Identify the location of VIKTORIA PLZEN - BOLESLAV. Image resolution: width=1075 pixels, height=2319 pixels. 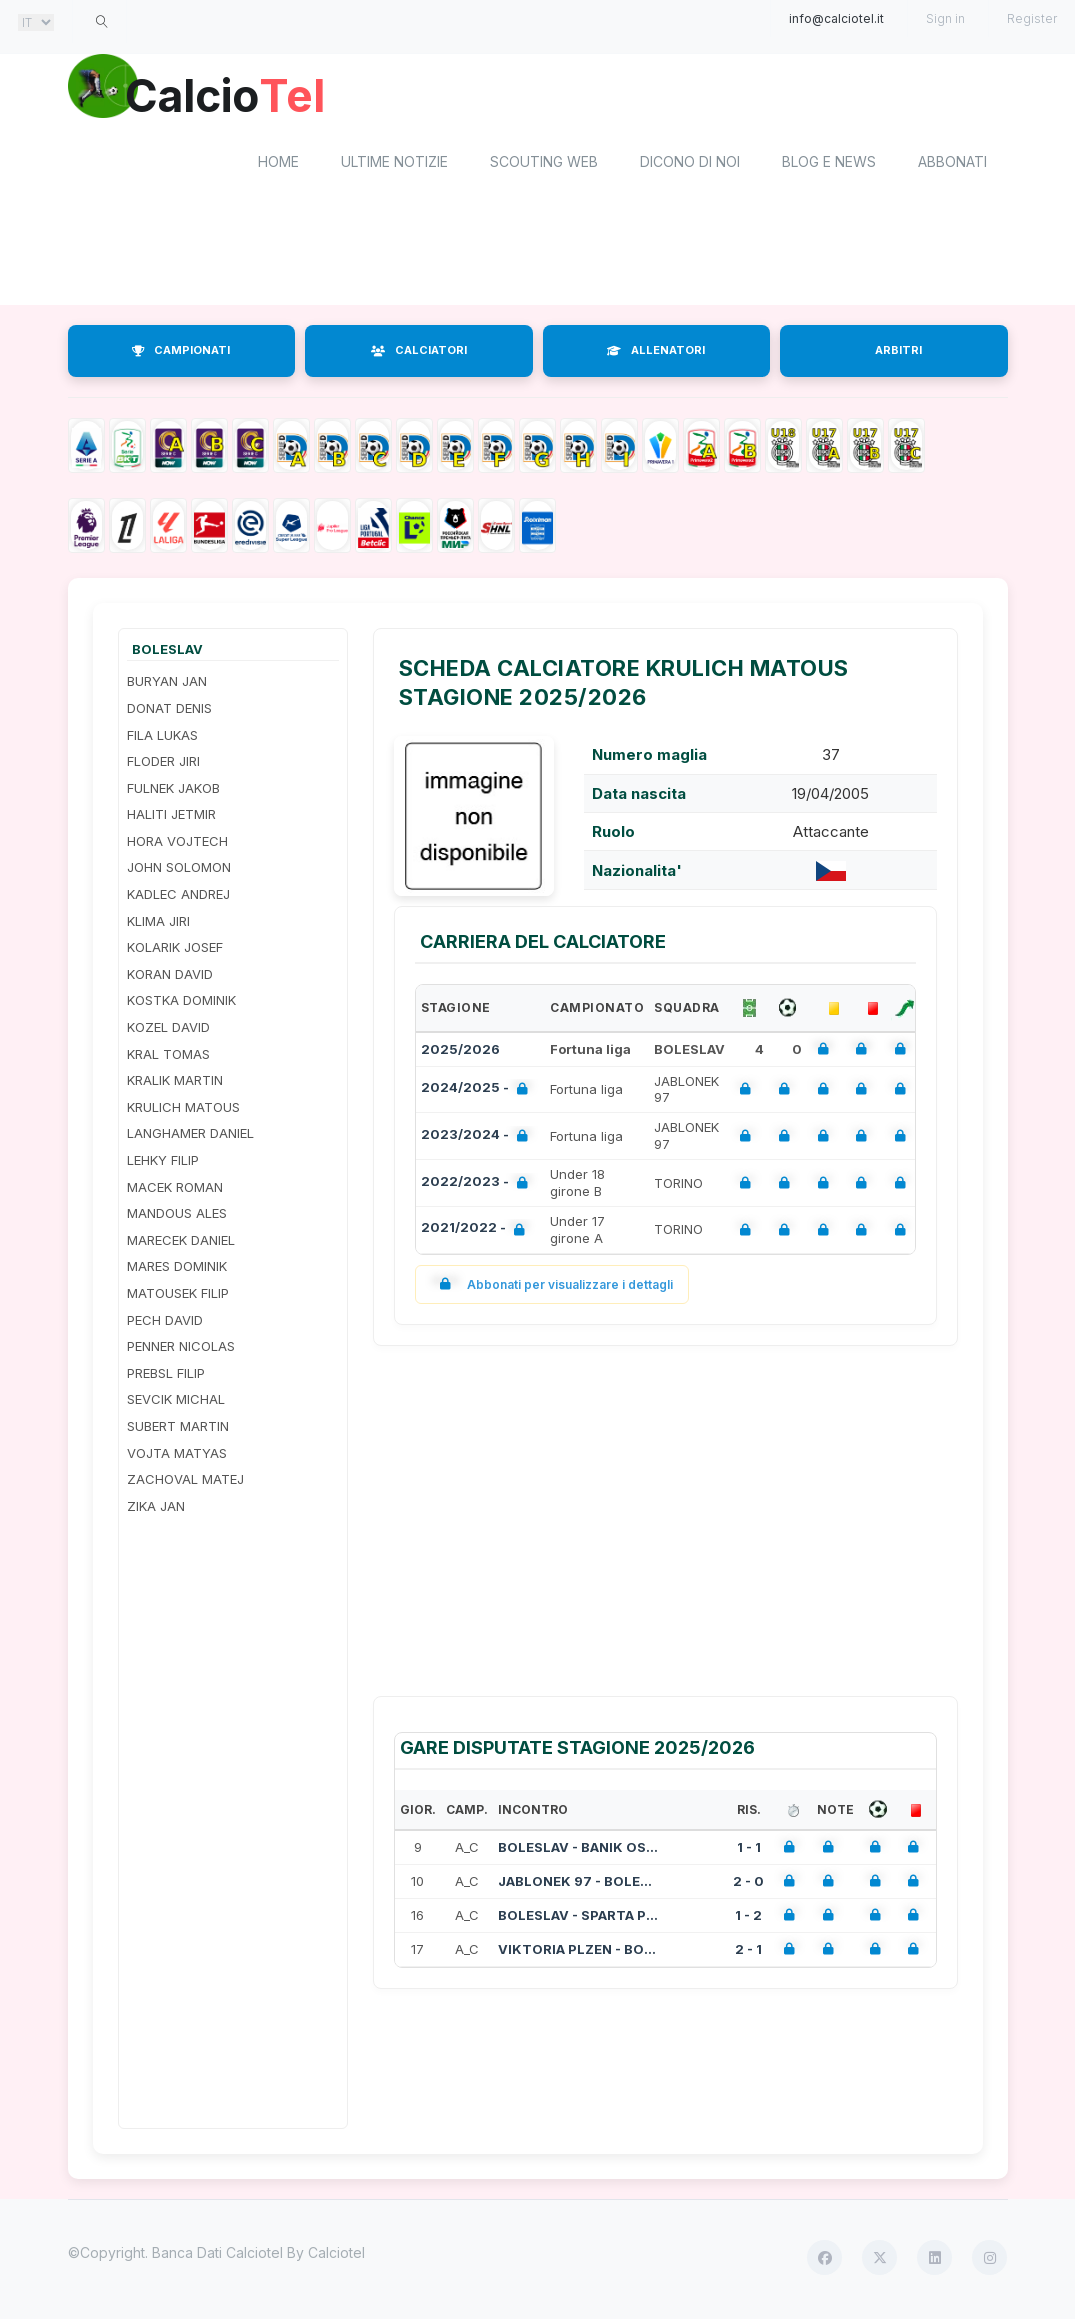
(578, 1952).